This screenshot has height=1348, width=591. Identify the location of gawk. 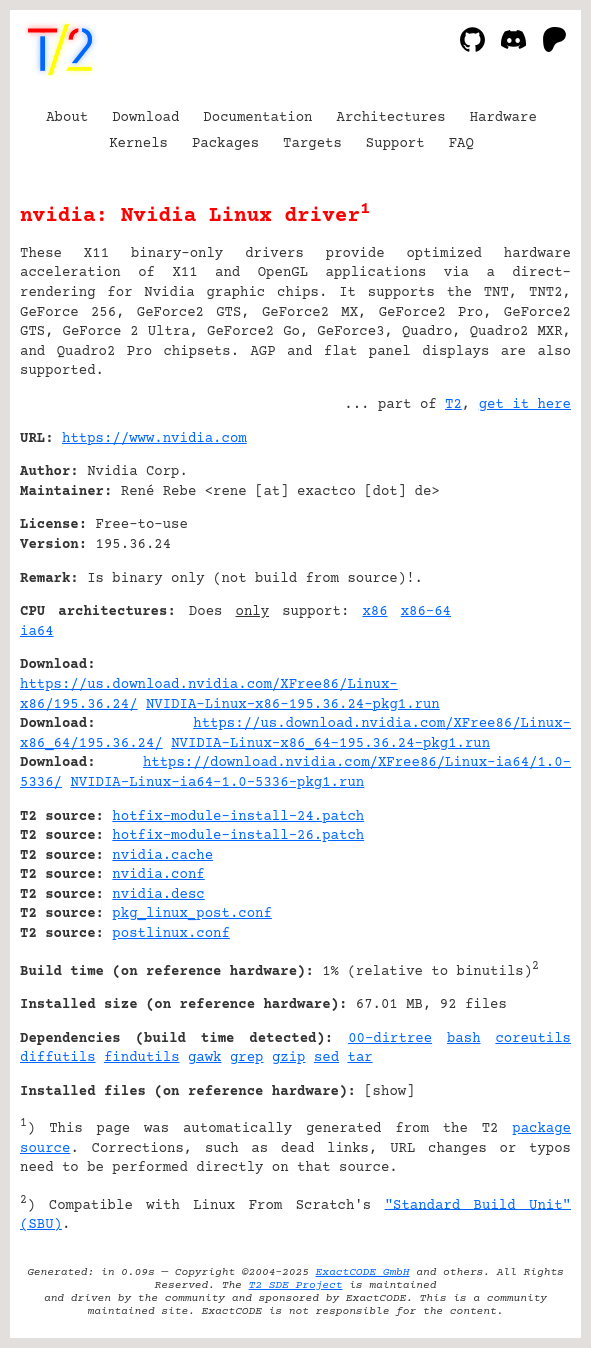
(205, 1058).